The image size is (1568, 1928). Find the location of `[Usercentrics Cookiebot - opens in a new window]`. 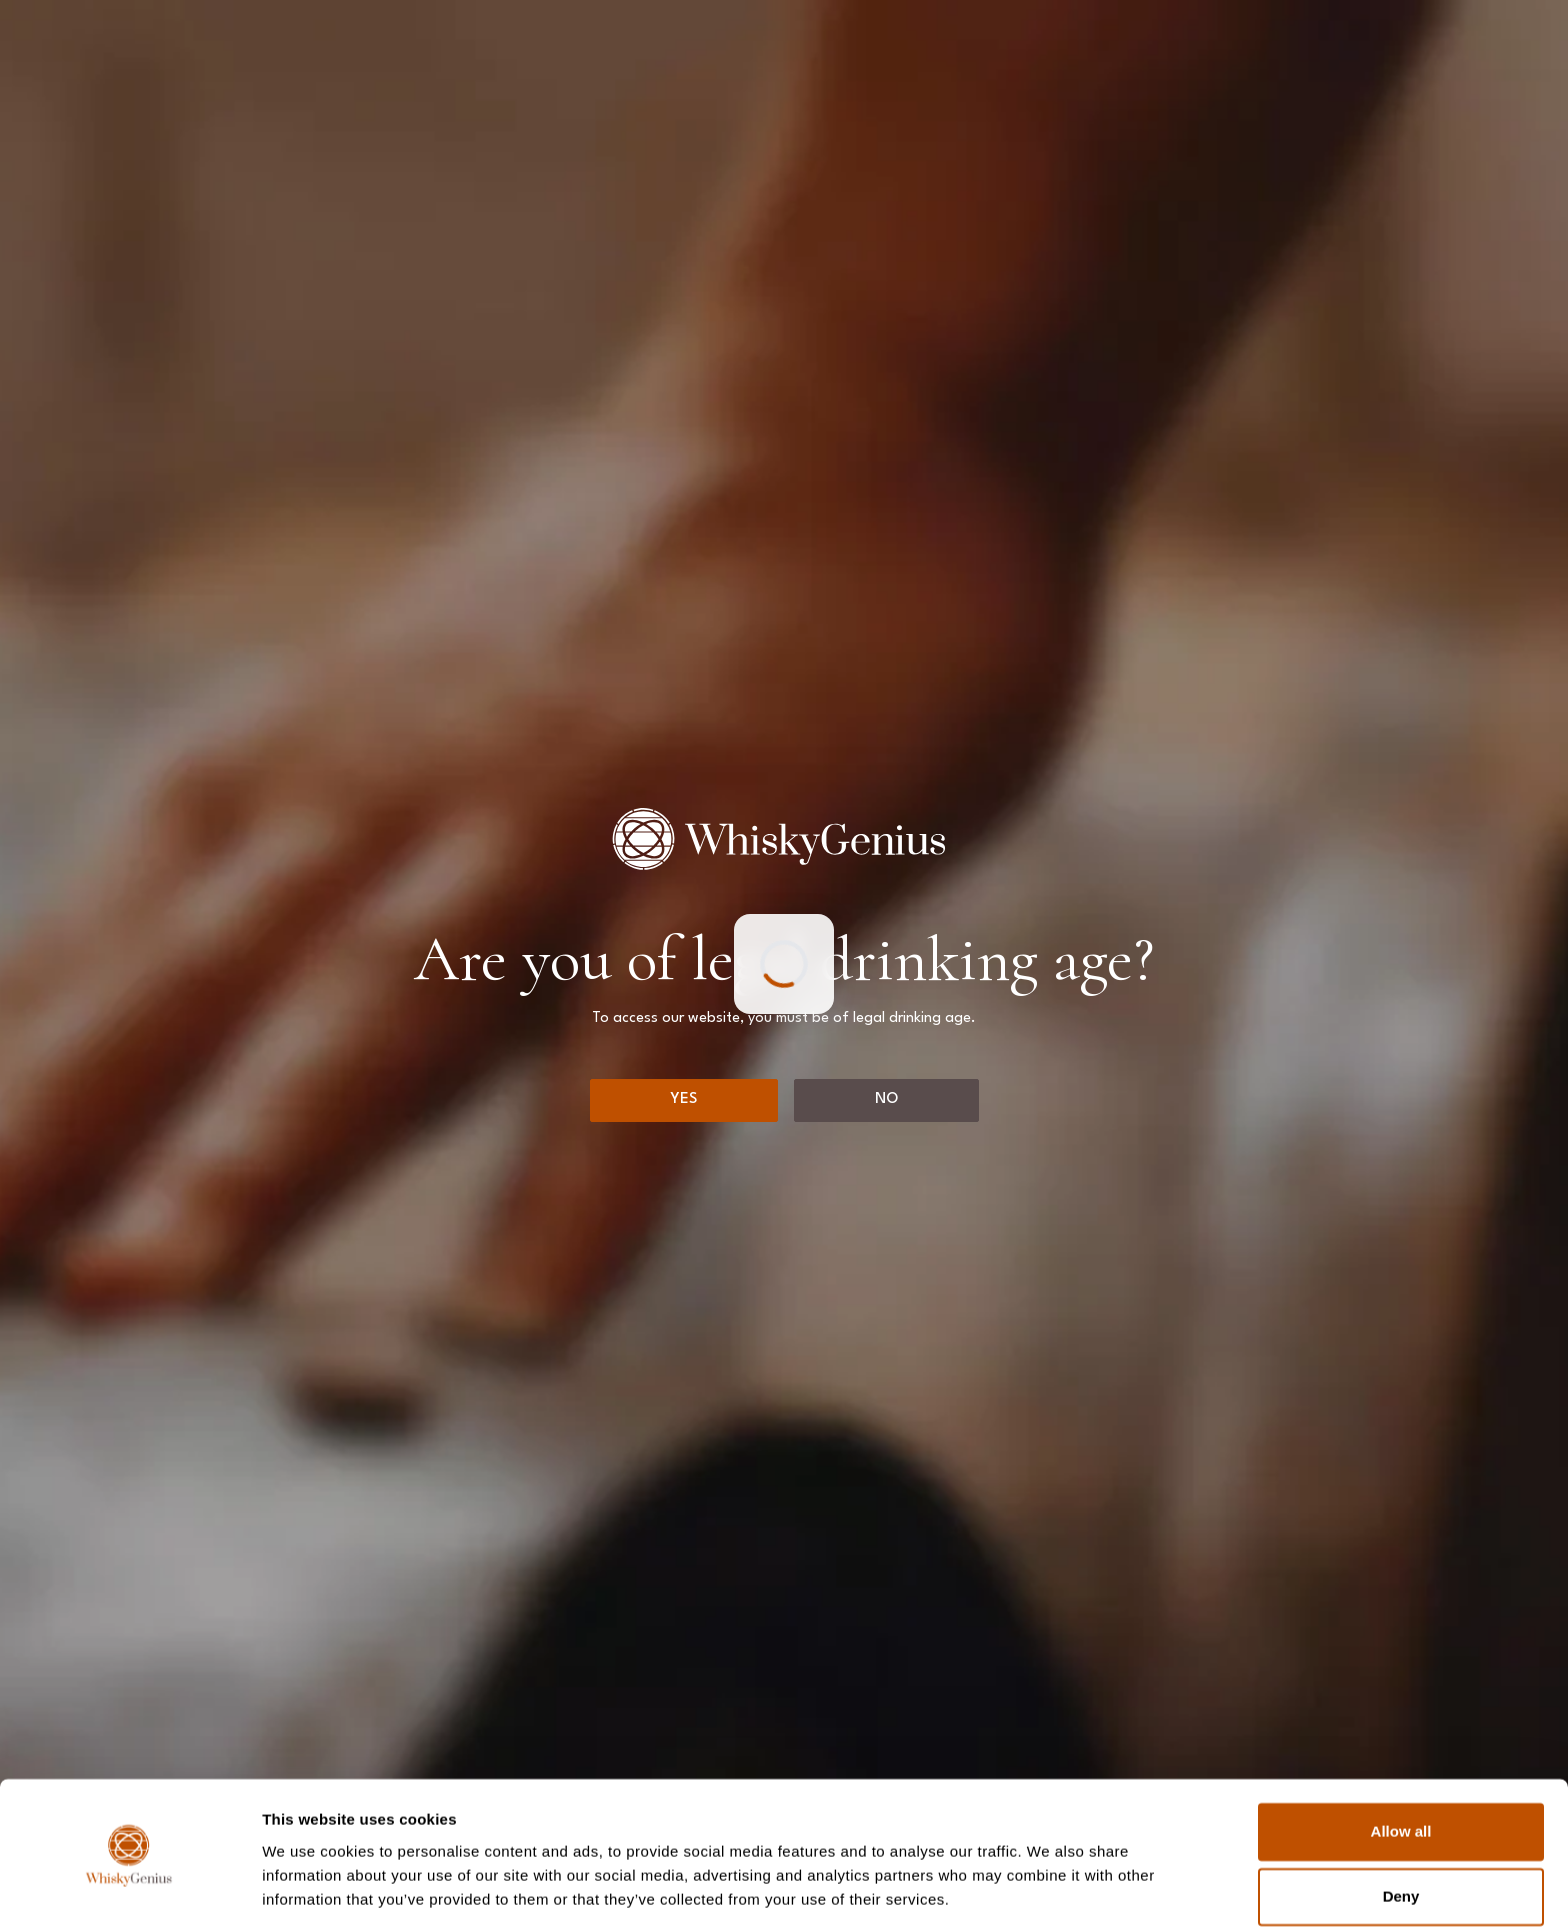

[Usercentrics Cookiebot - opens in a new window] is located at coordinates (129, 1889).